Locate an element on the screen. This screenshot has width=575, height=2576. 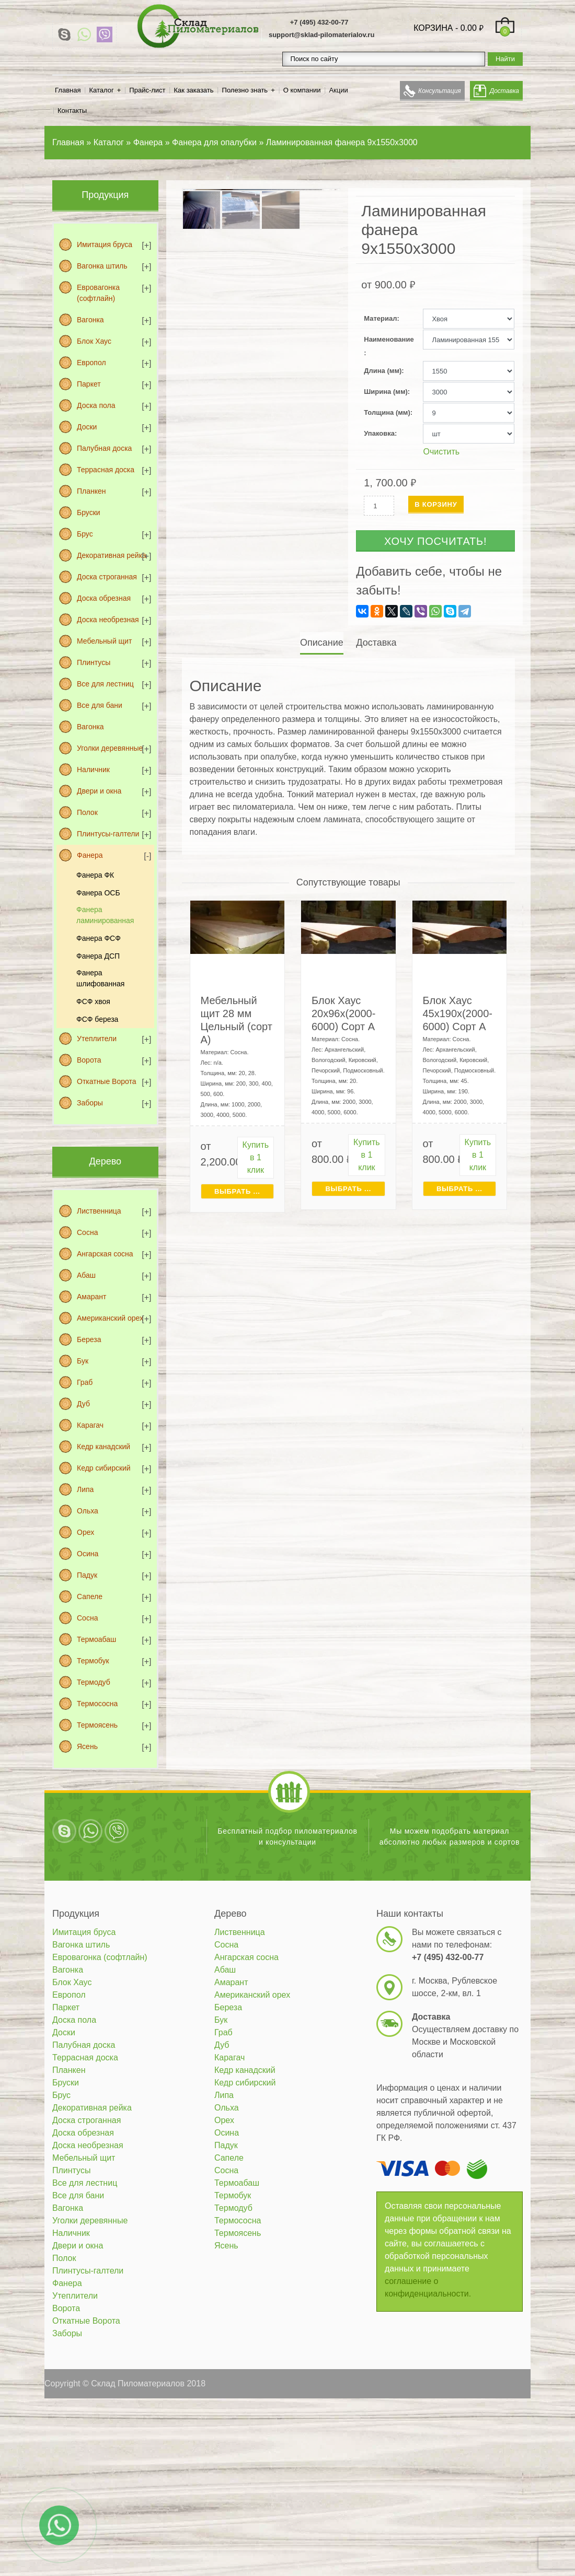
Береза is located at coordinates (89, 1339).